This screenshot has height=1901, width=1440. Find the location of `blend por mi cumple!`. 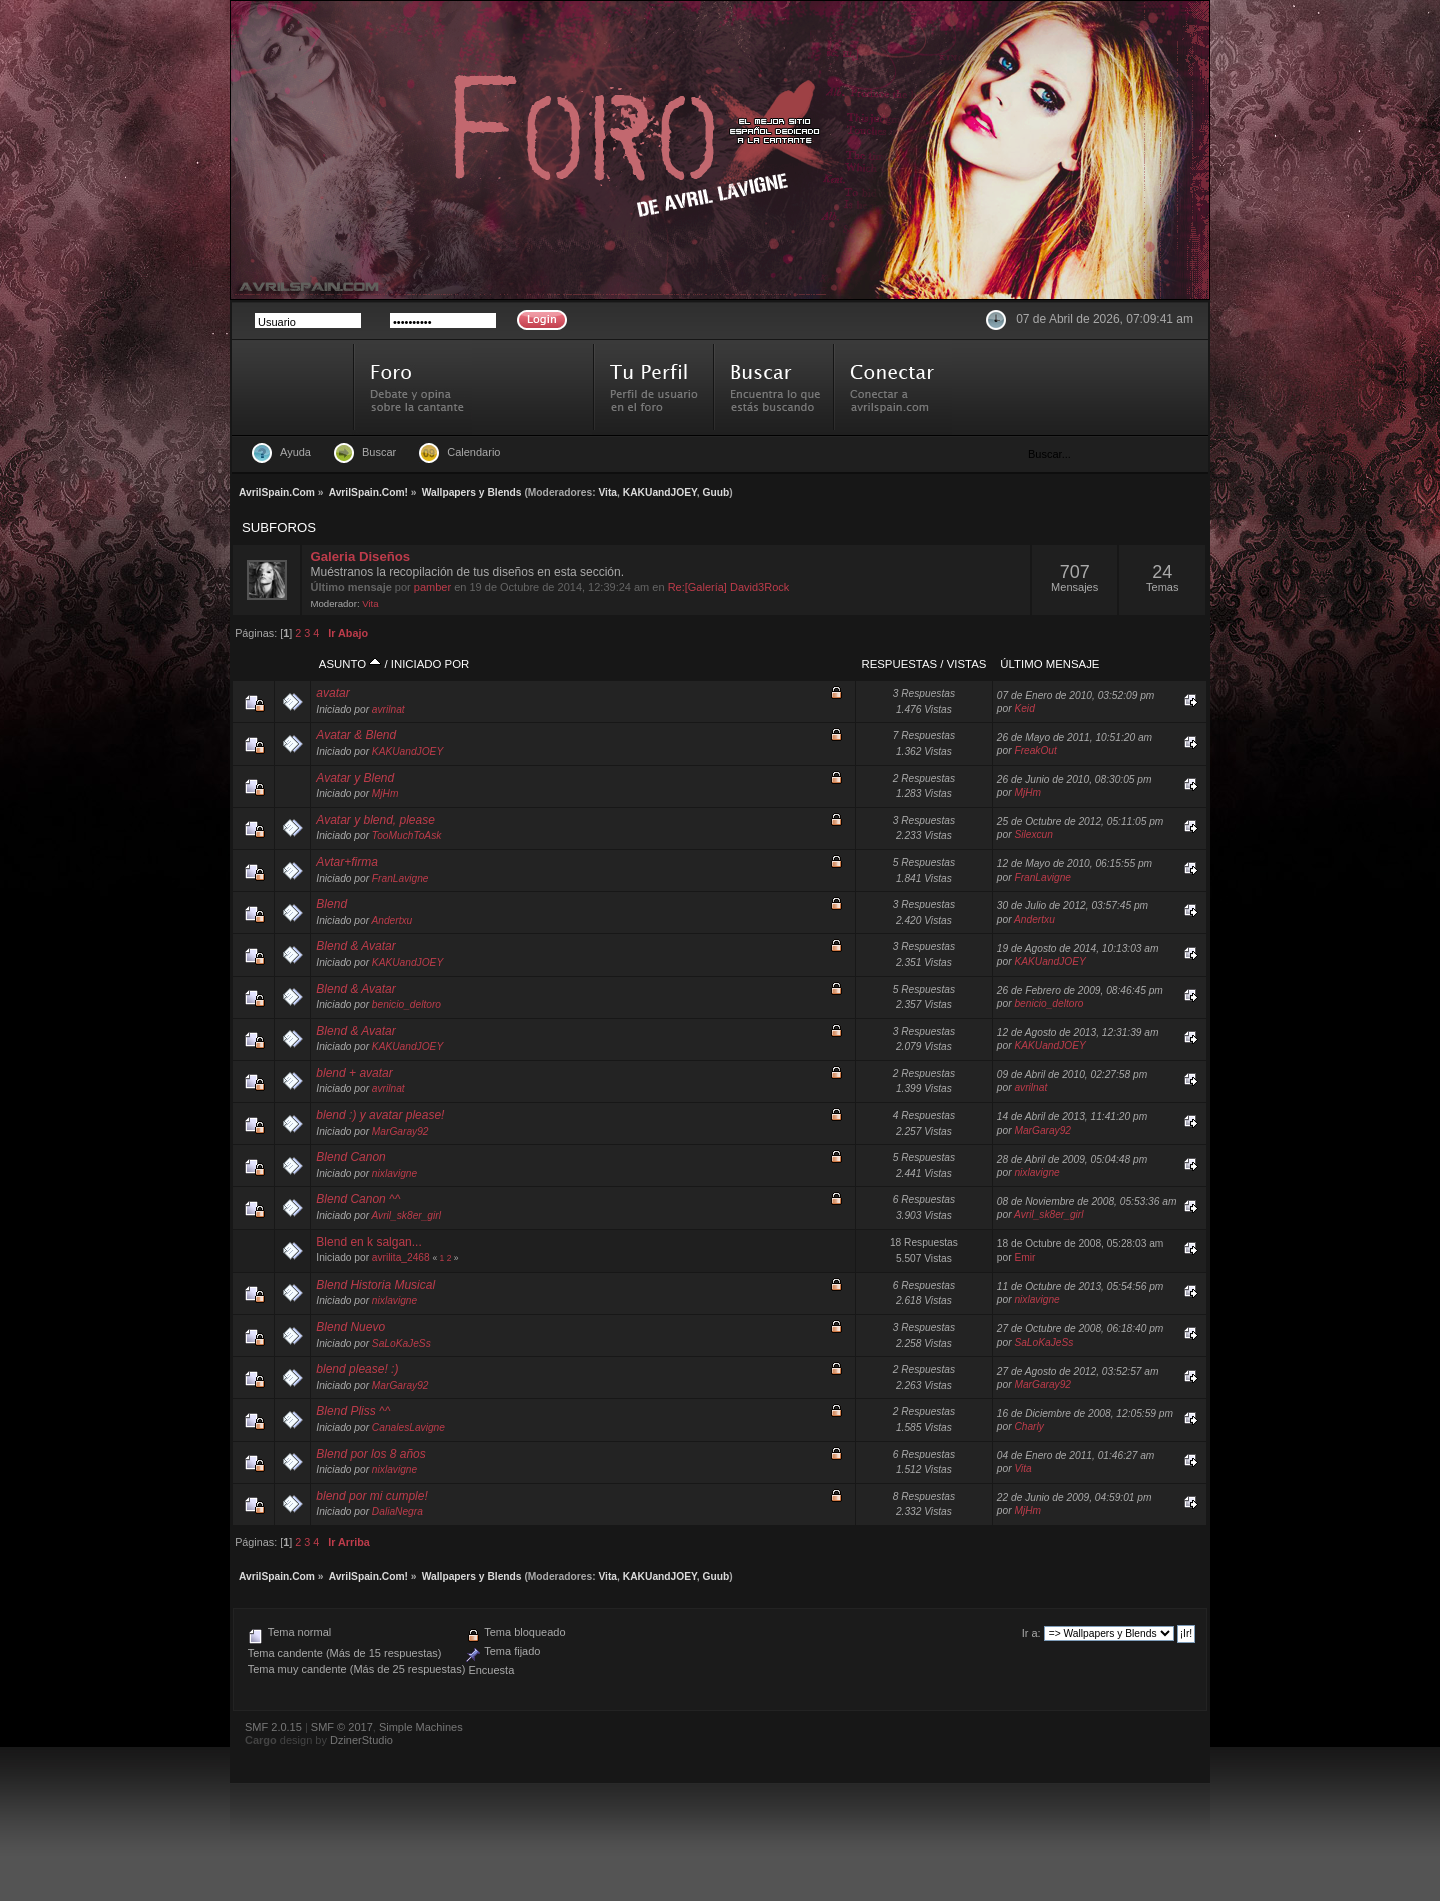

blend por mi cumple! is located at coordinates (371, 1496).